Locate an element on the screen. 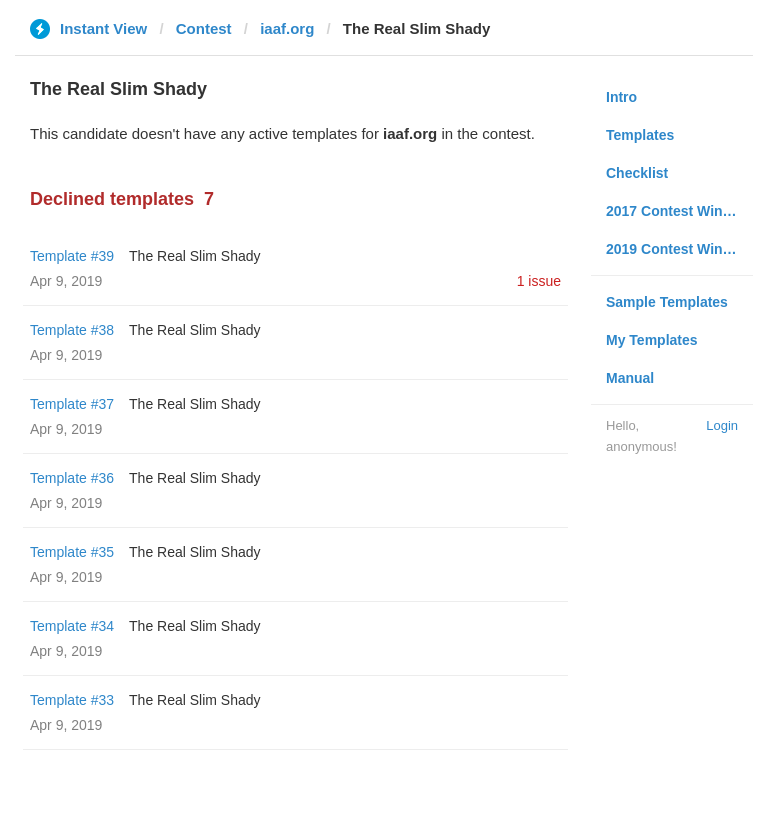 This screenshot has width=768, height=840. Template #34 is located at coordinates (72, 626).